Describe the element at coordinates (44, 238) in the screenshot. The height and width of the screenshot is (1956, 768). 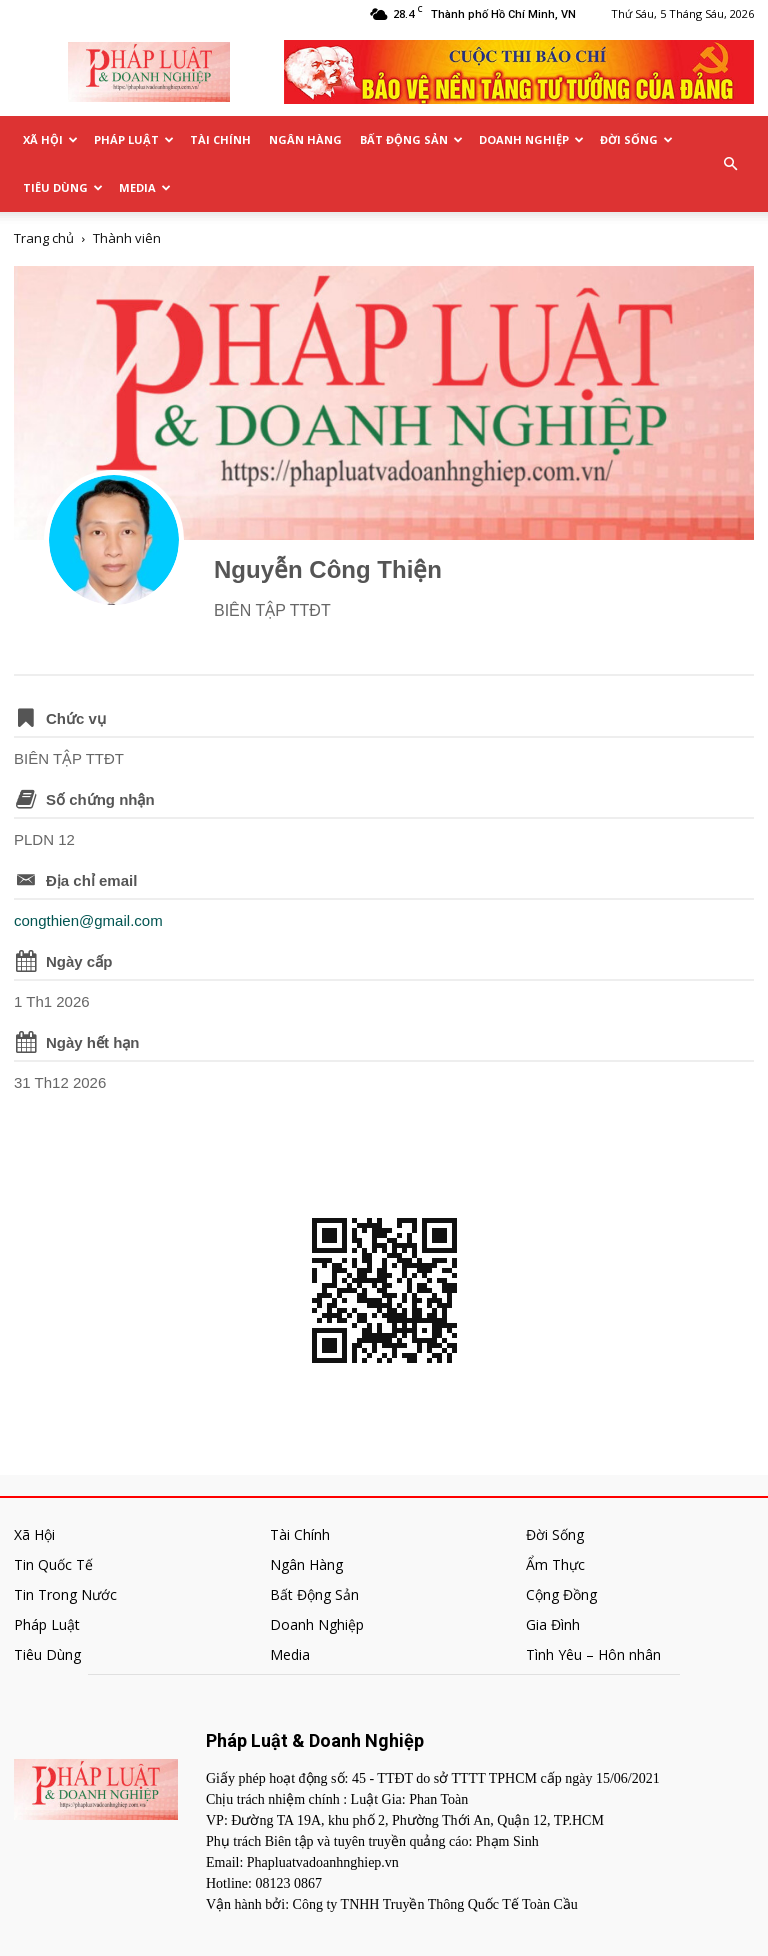
I see `Trang chủ` at that location.